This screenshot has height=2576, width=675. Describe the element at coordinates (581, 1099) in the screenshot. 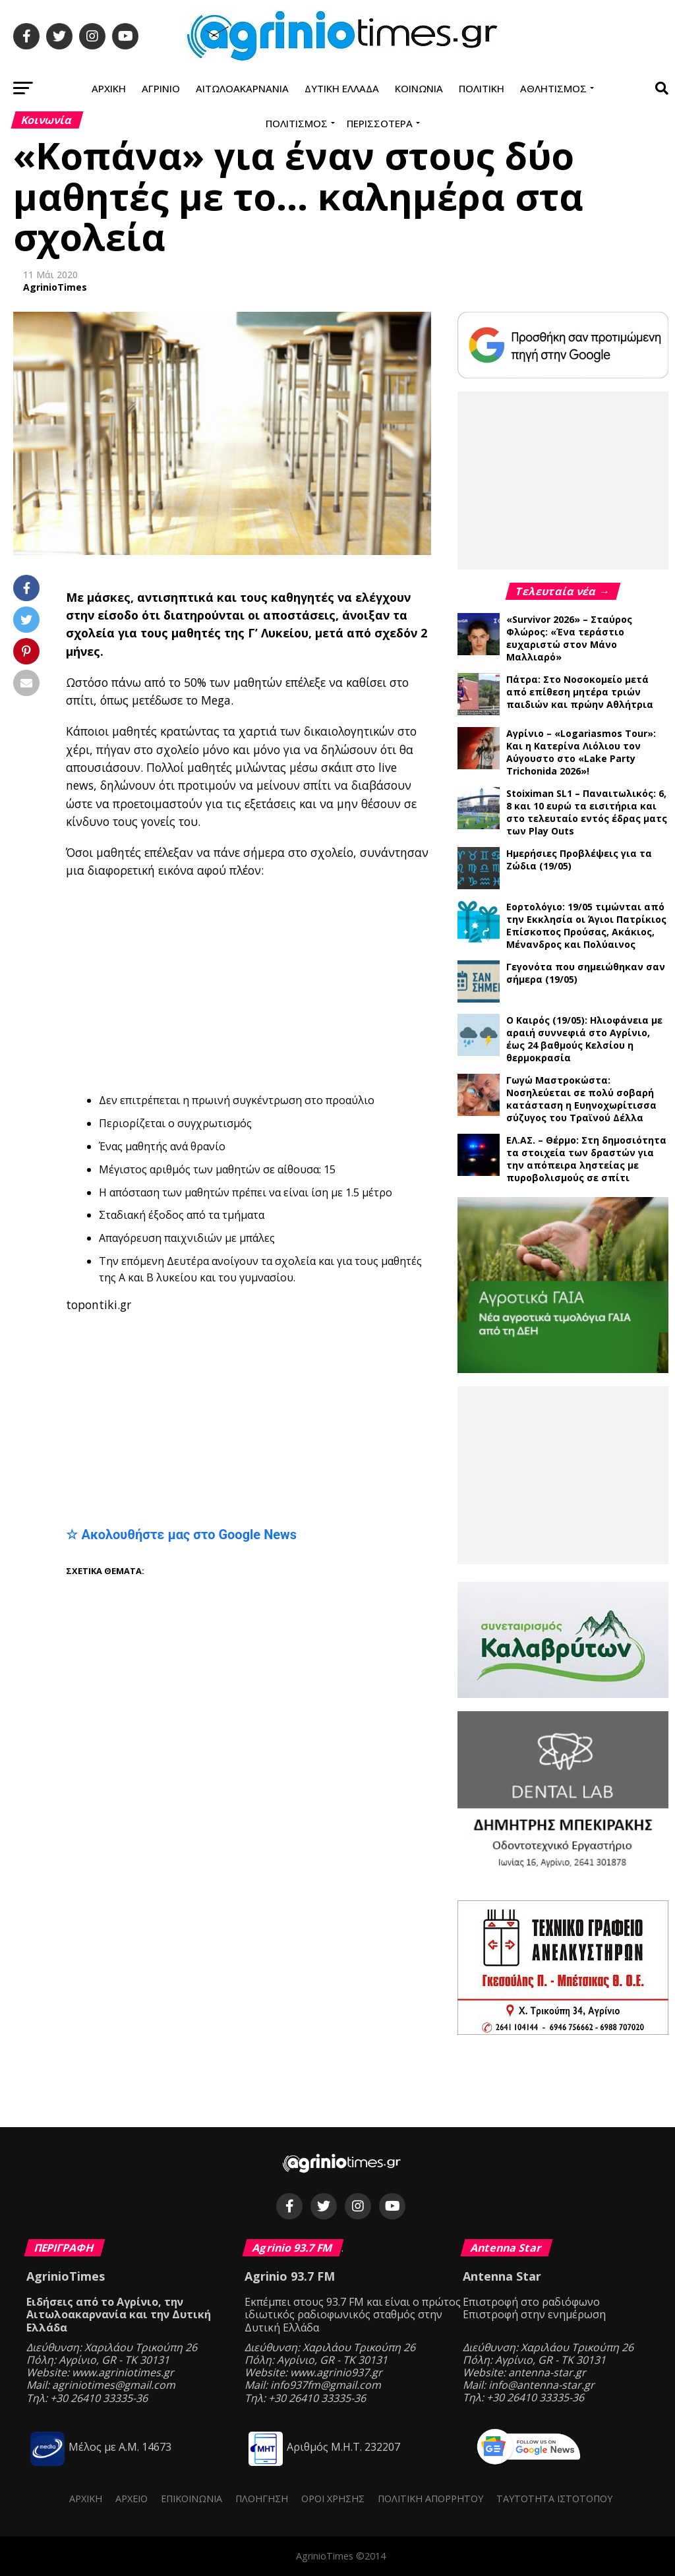

I see `Γωγώ Μαστροκώστα: Νοσηλεύεται σε πολύ σοβαρή κατάσταση η Ευηνοχωρίτισσα σύζυγος του Τραϊνού Δέλλα` at that location.